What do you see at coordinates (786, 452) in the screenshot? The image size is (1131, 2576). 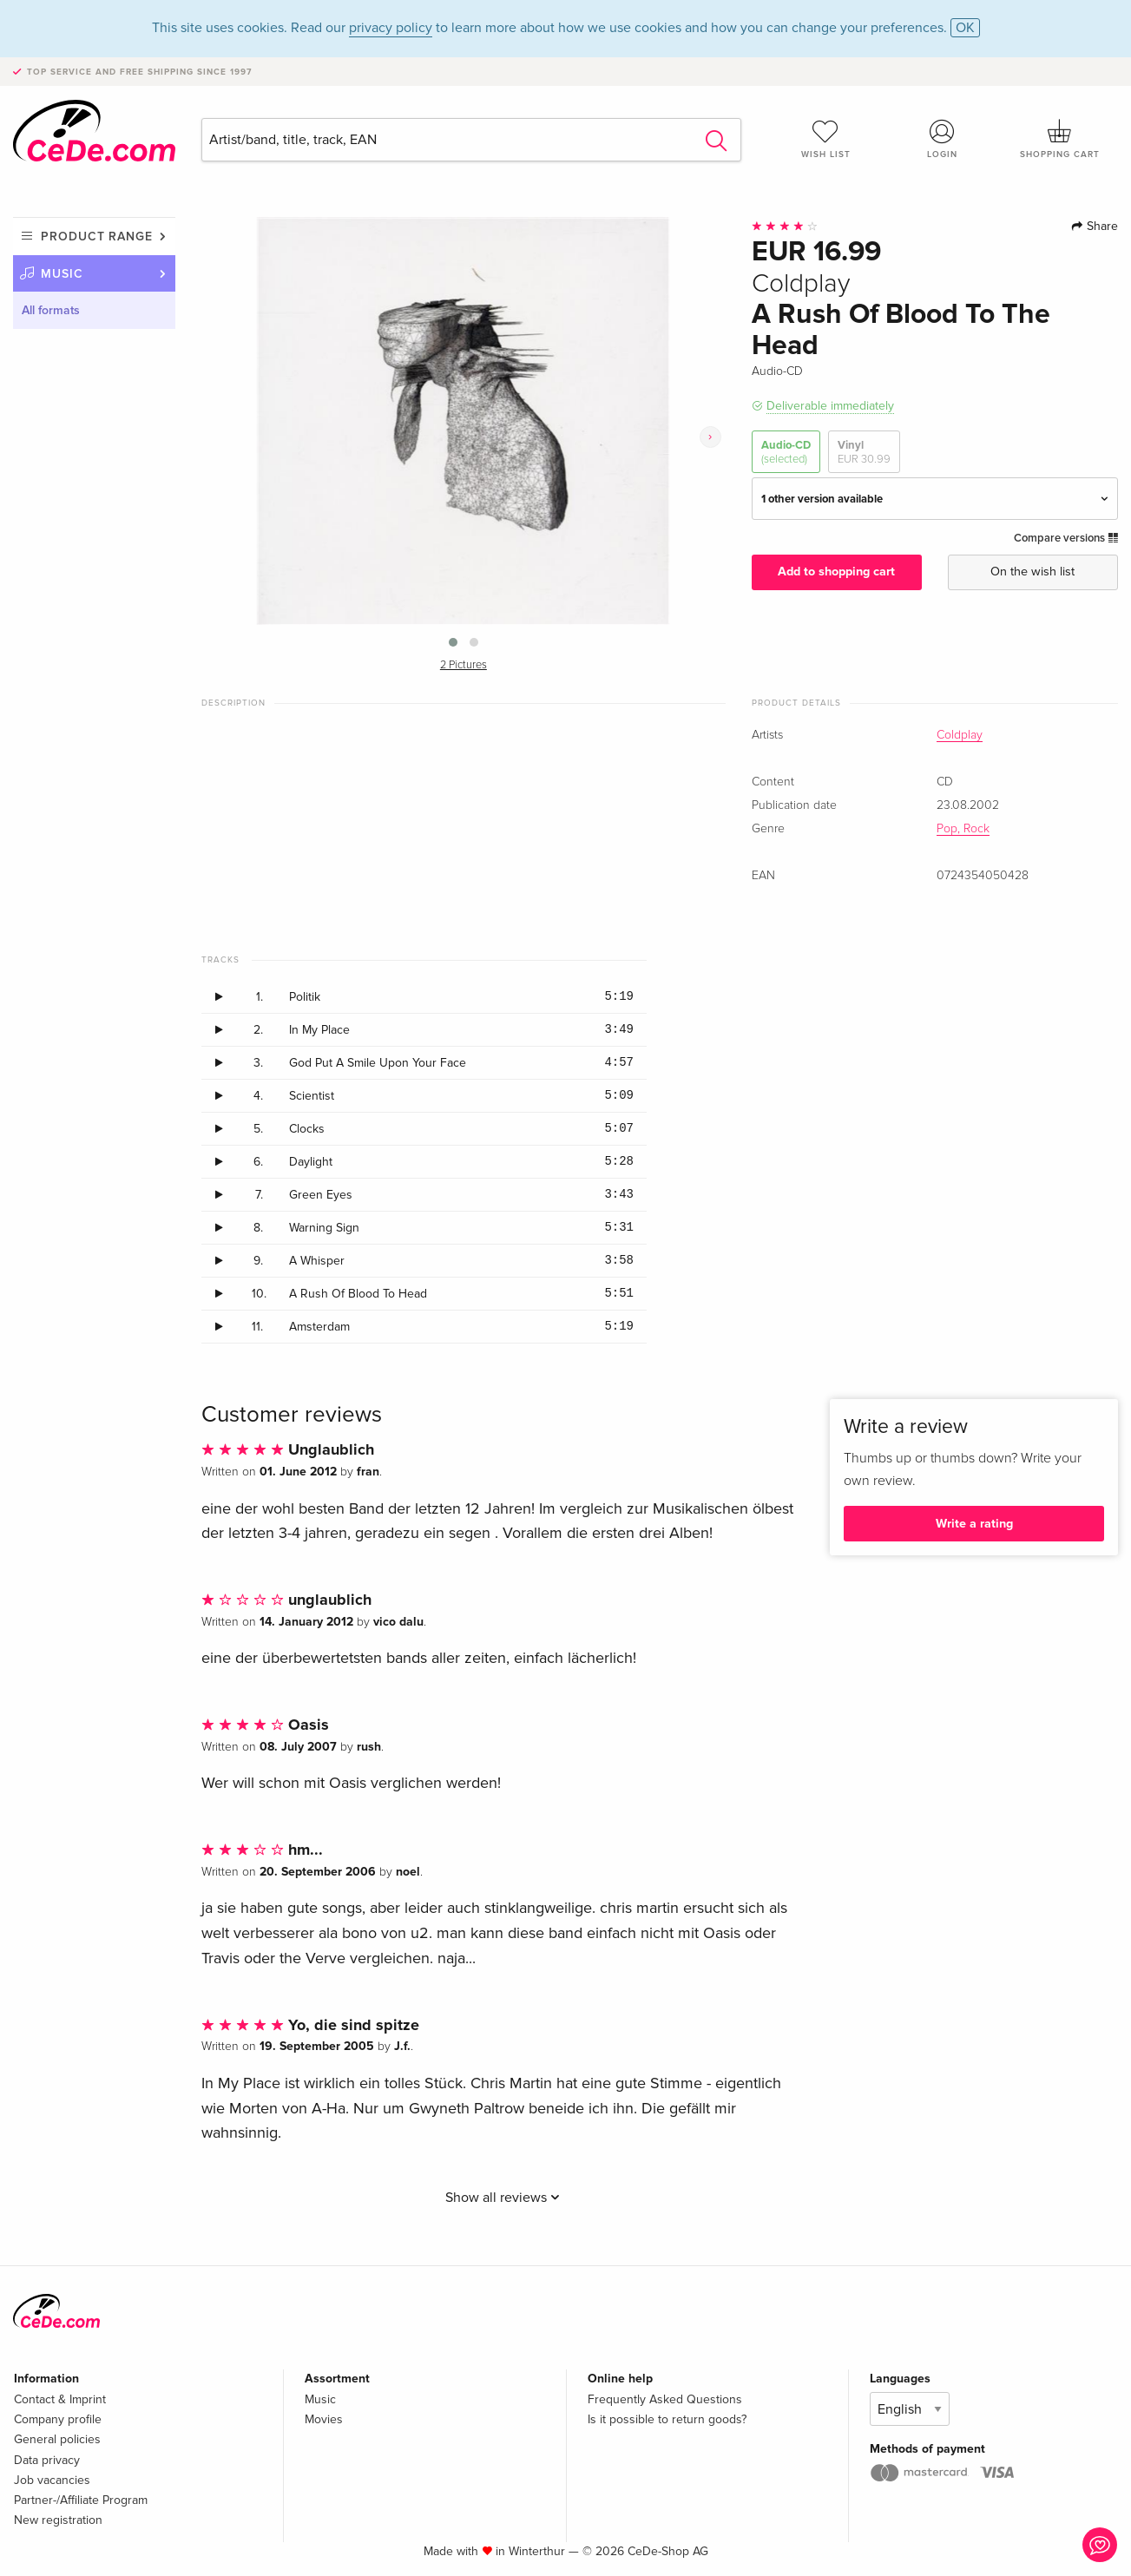 I see `Audio-CD` at bounding box center [786, 452].